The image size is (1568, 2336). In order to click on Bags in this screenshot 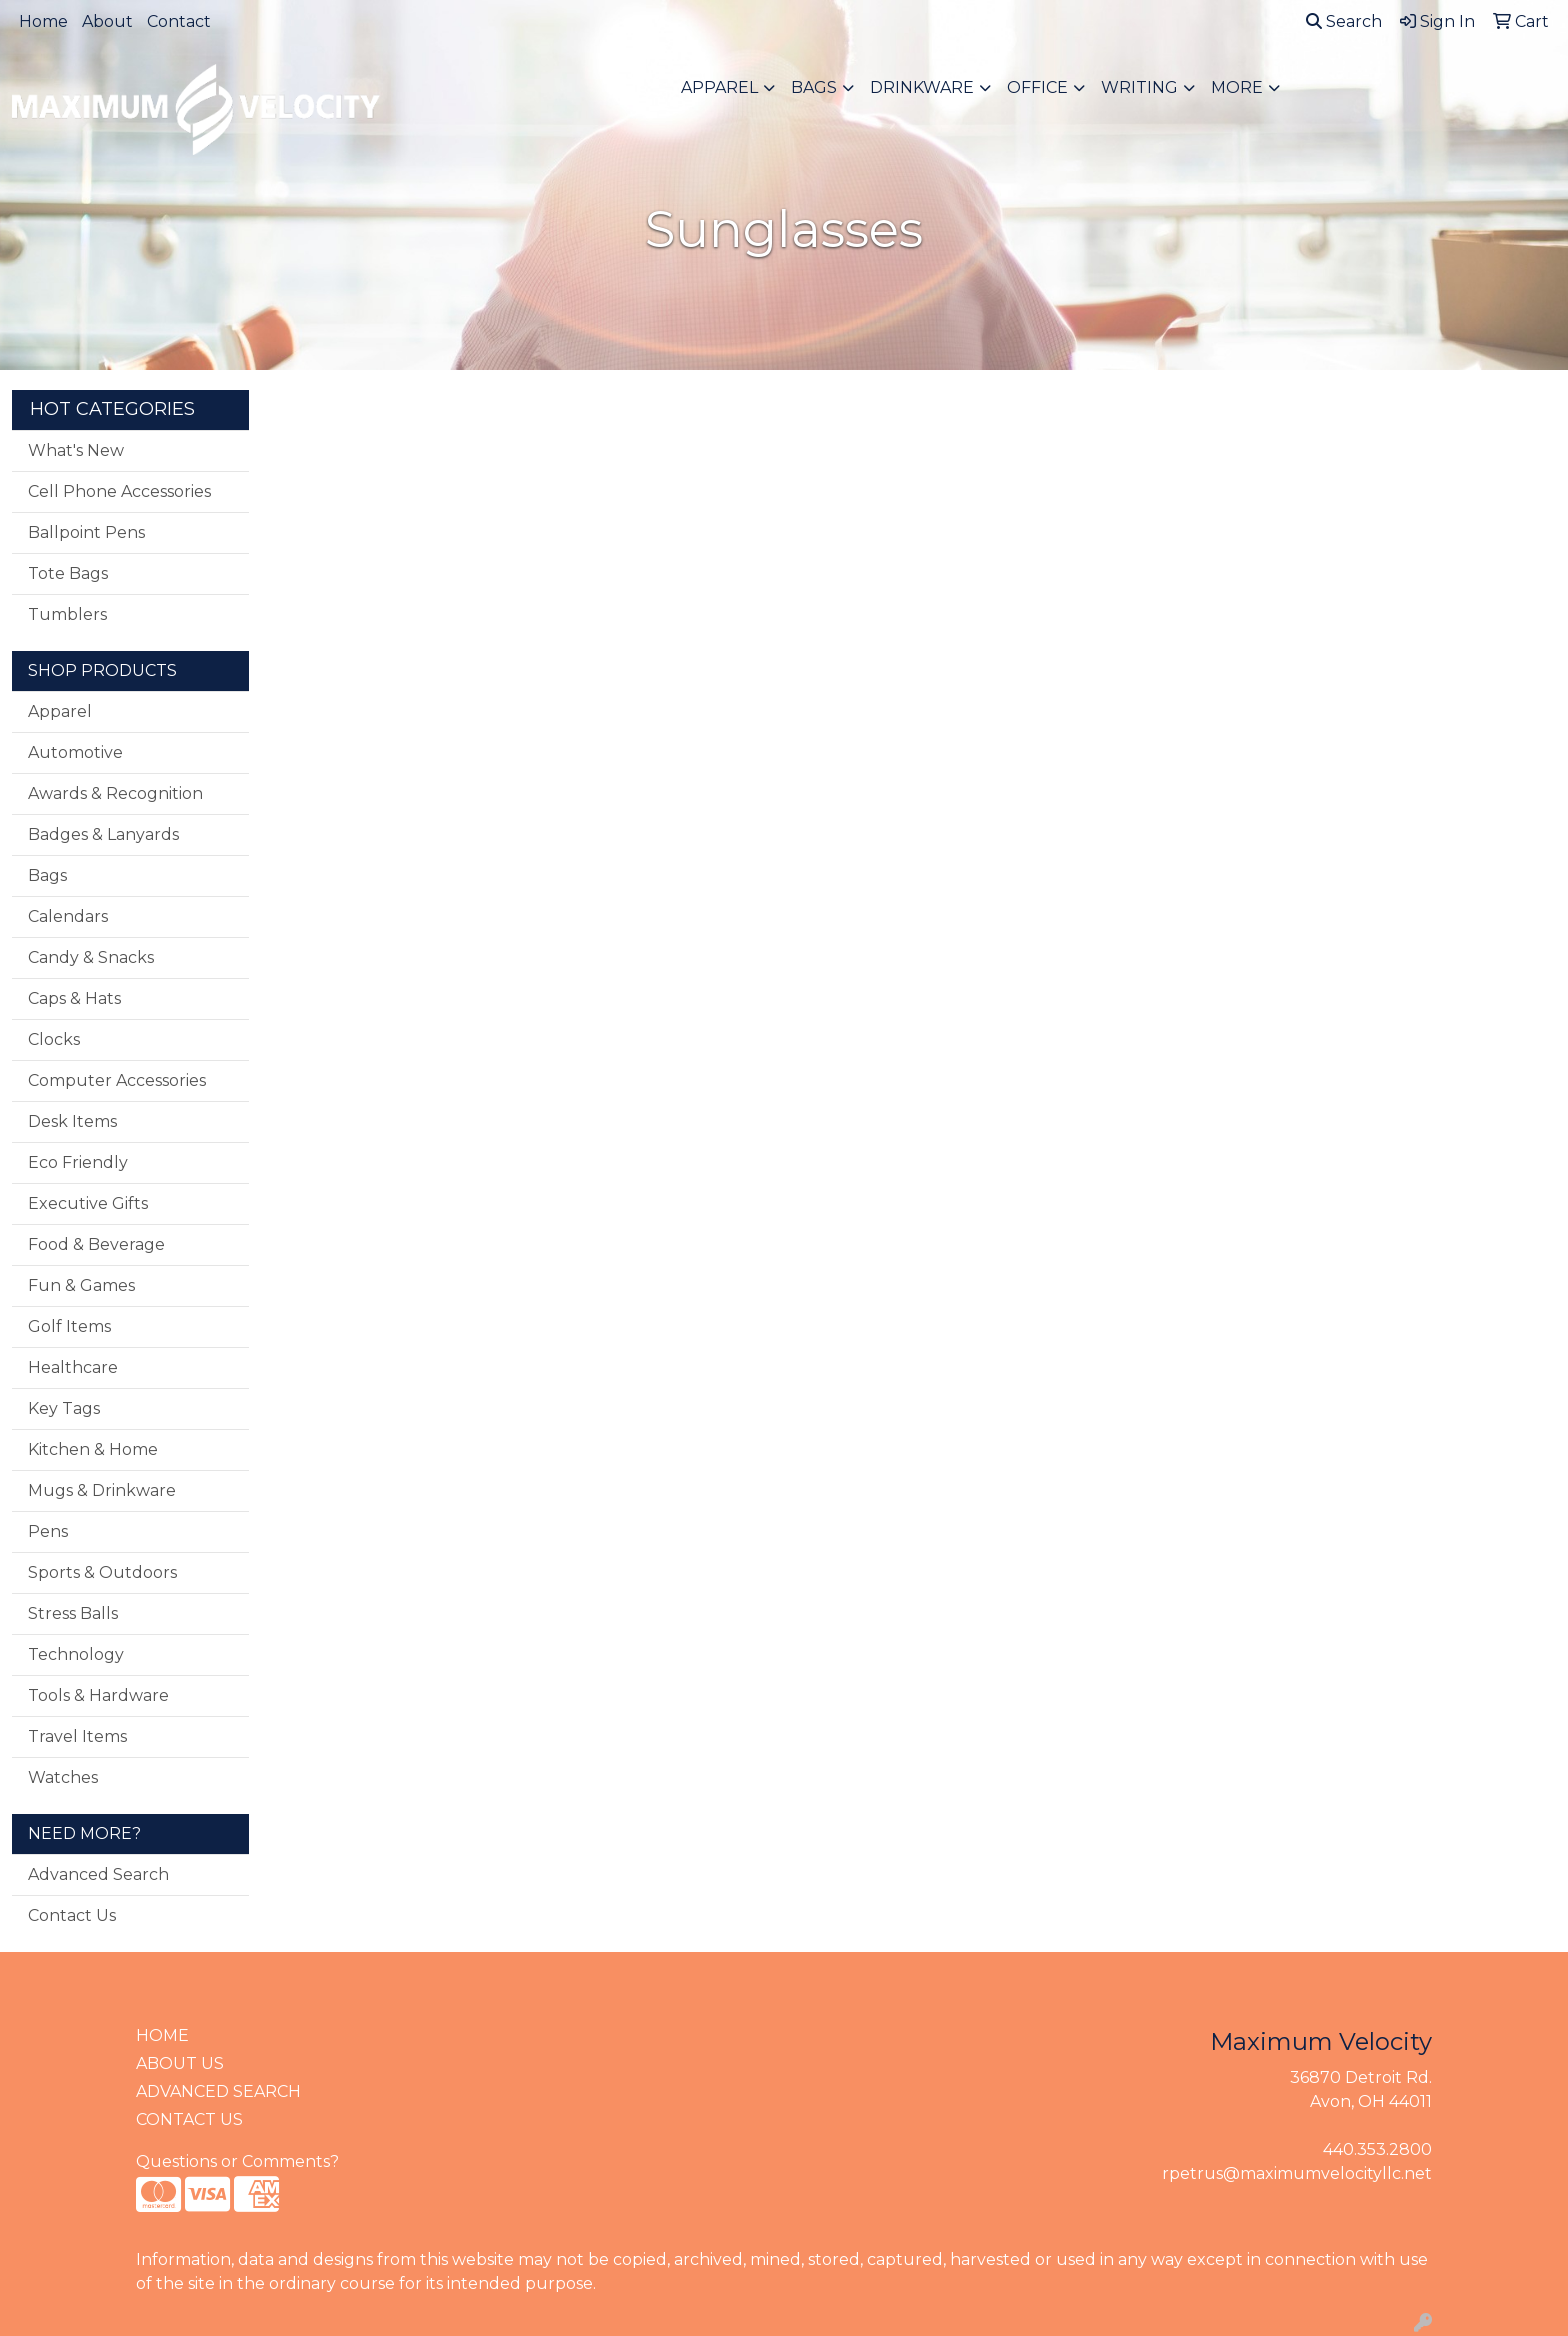, I will do `click(814, 87)`.